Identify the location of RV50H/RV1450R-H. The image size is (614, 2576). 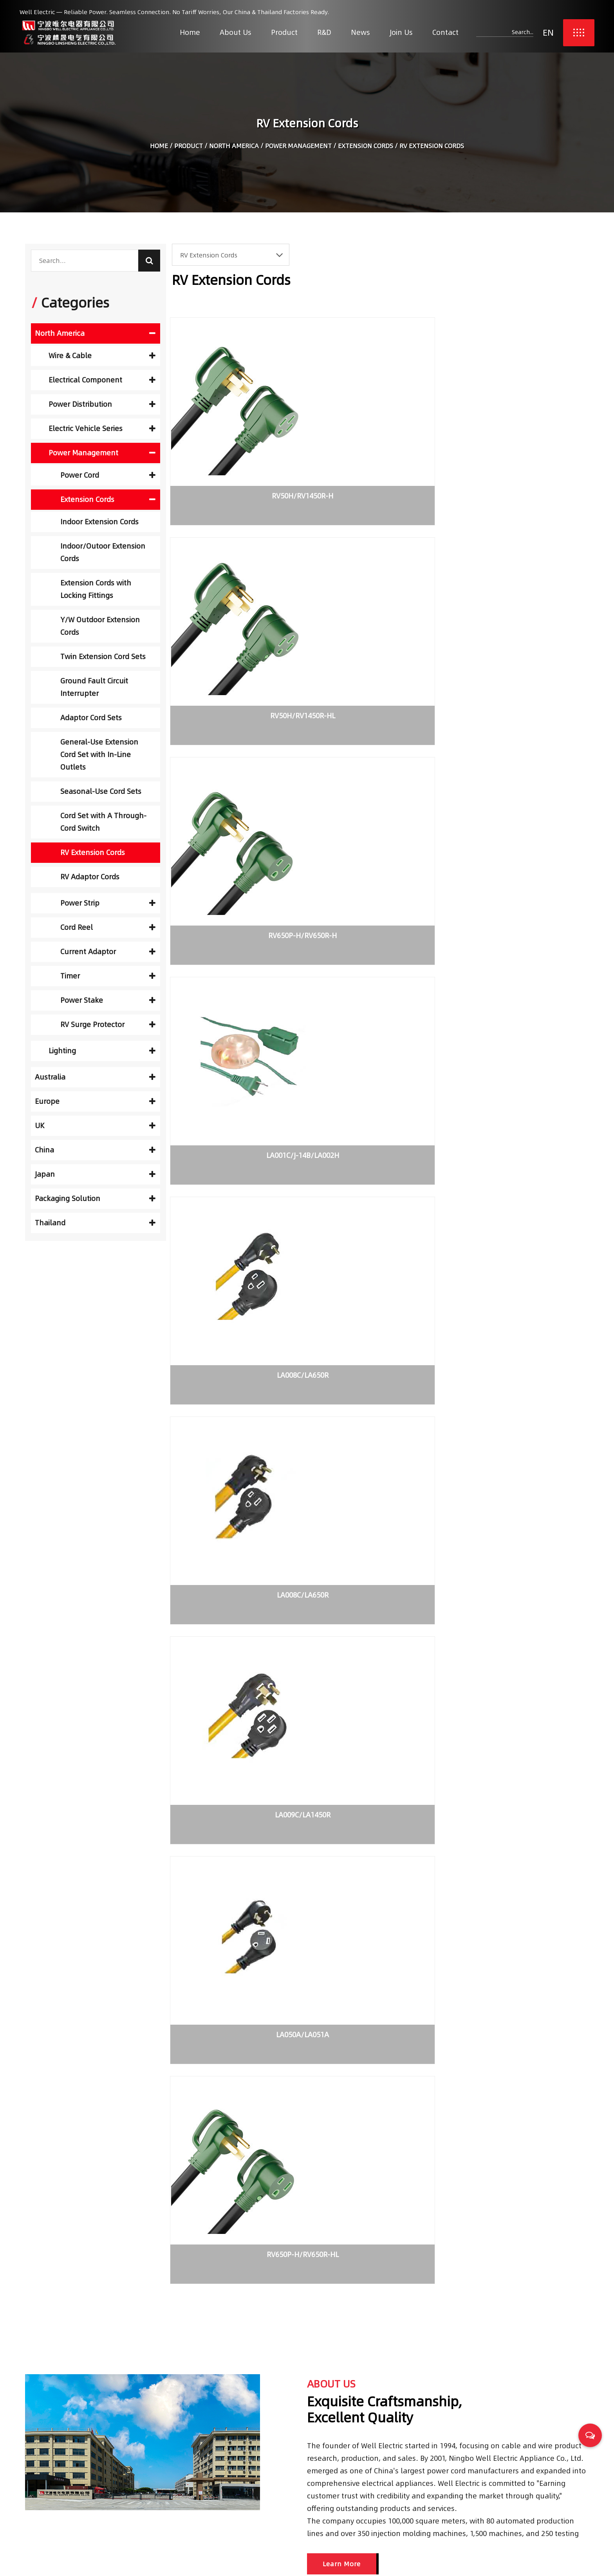
(236, 470).